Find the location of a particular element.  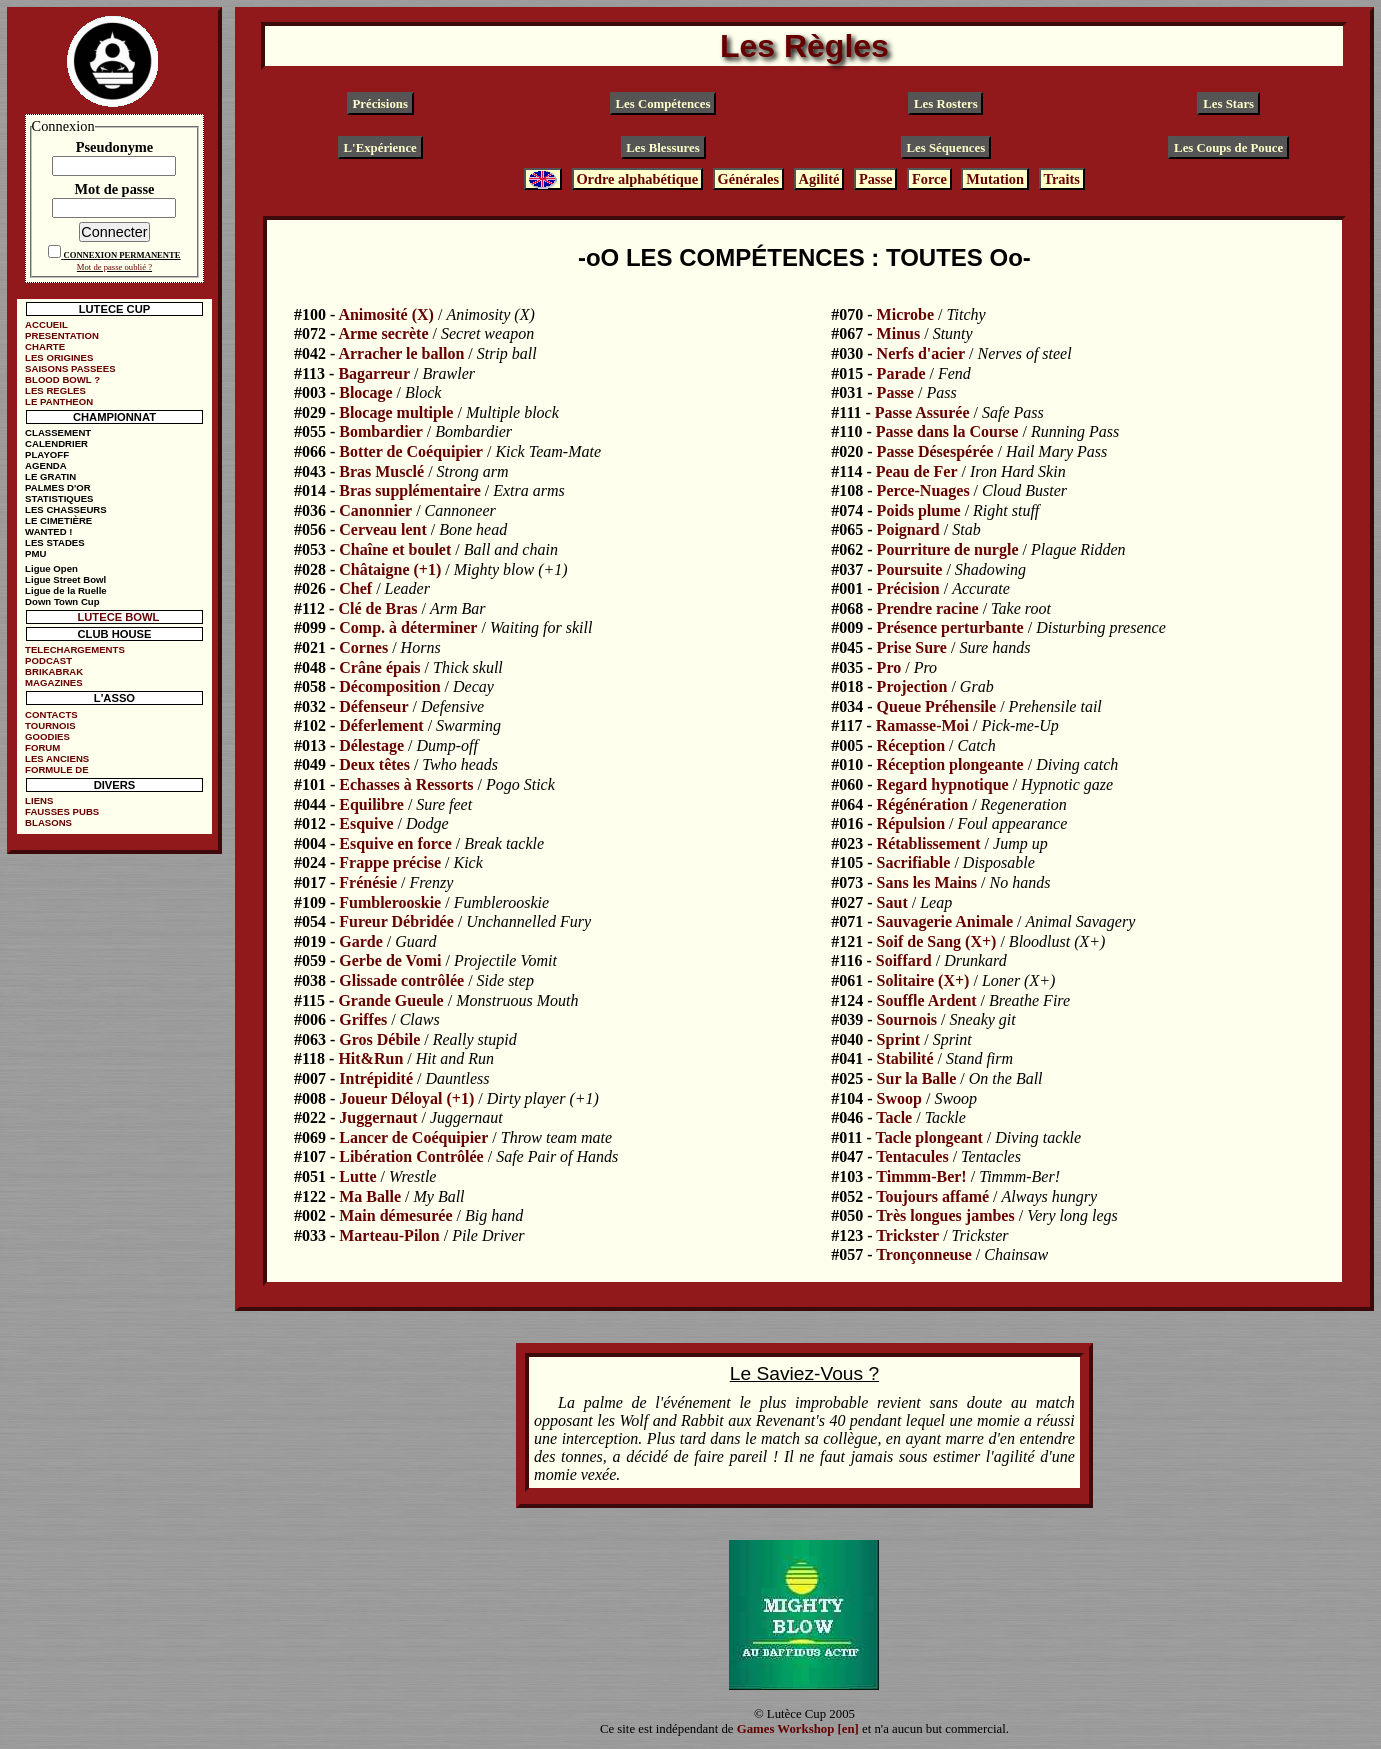

Chef is located at coordinates (355, 588).